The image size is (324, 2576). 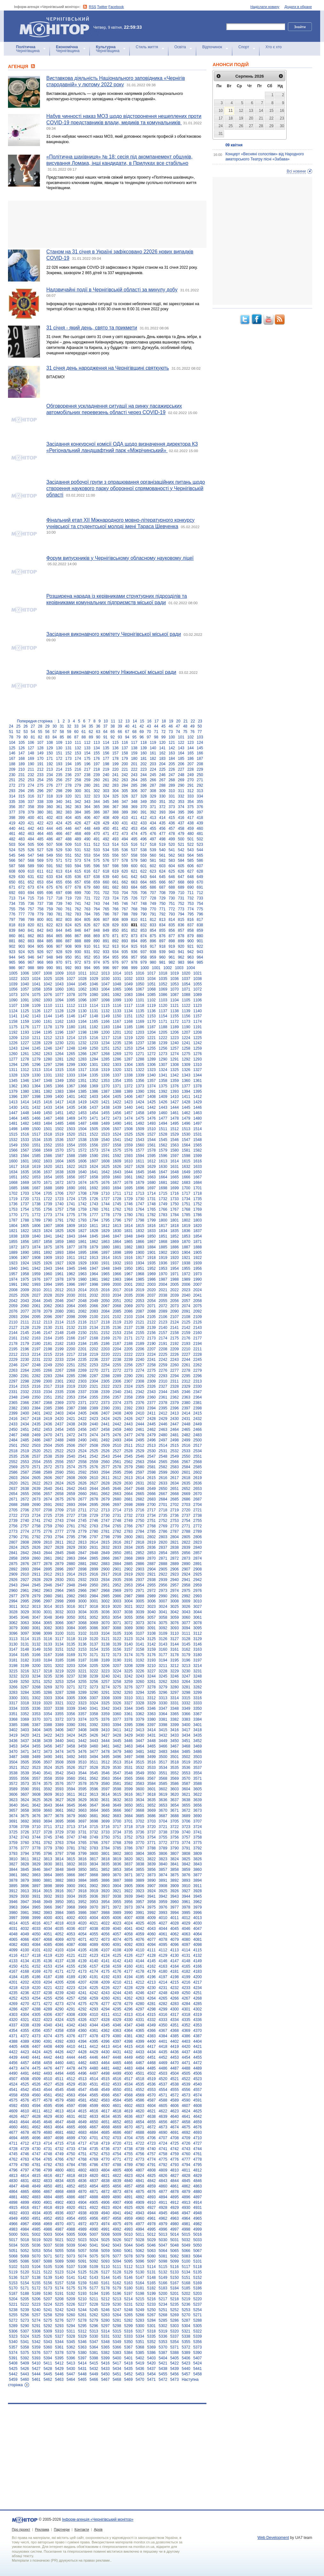 I want to click on 1039, so click(x=13, y=984).